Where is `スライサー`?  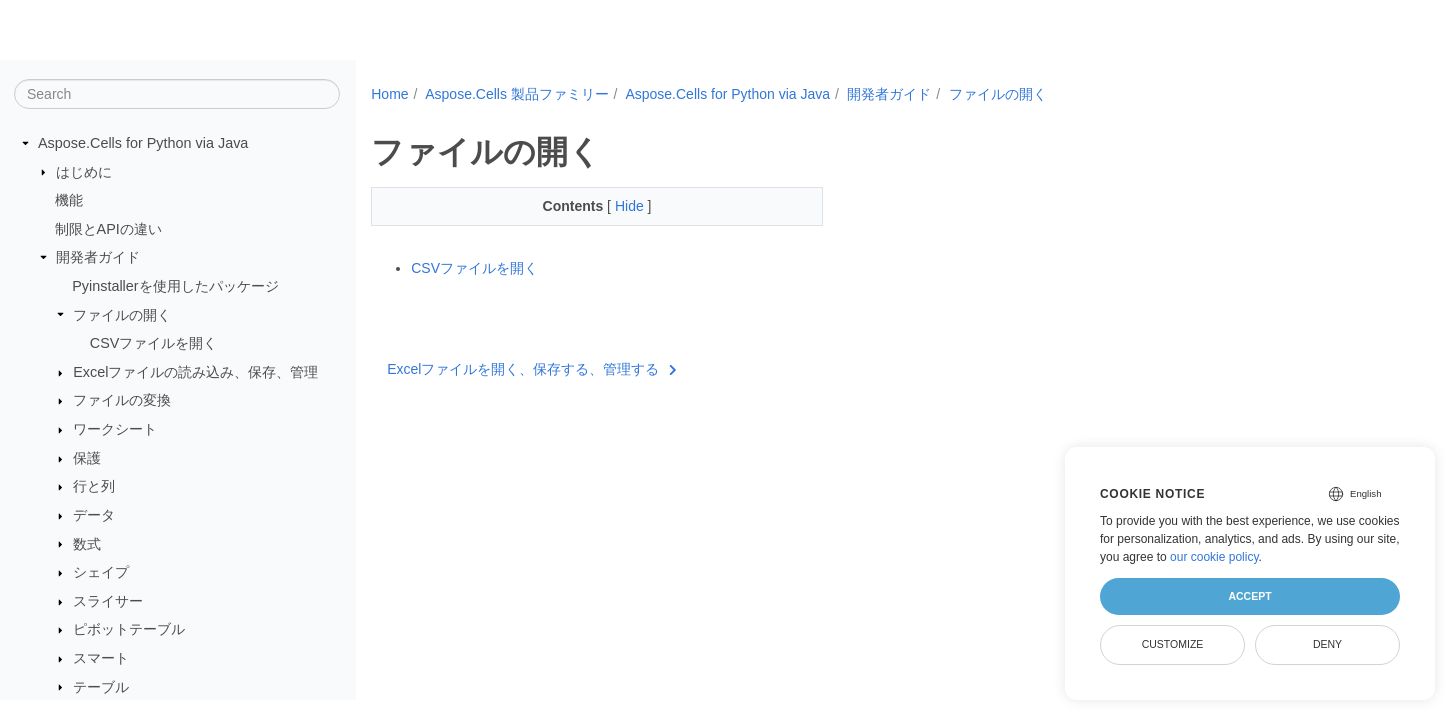 スライサー is located at coordinates (108, 601).